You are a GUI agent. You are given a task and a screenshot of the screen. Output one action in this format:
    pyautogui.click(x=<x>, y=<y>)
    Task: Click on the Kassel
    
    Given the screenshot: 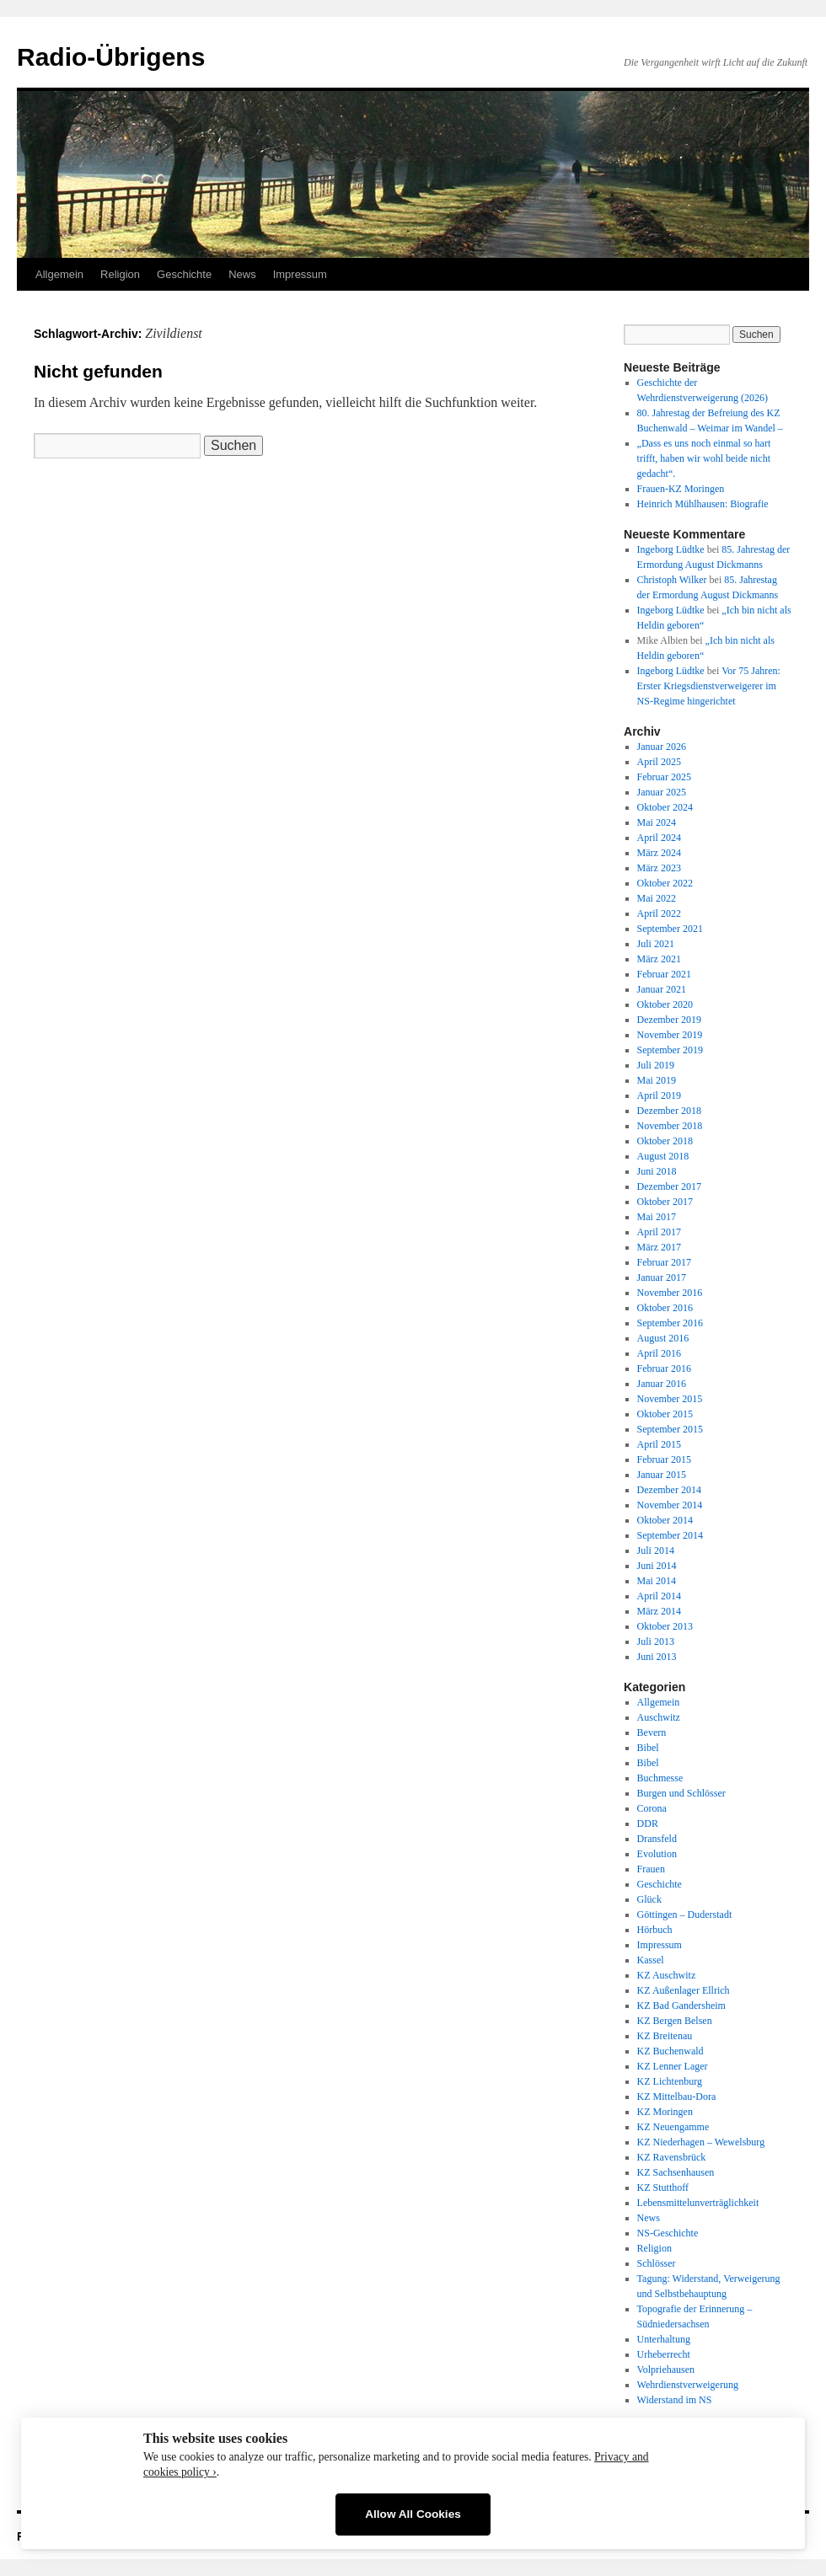 What is the action you would take?
    pyautogui.click(x=650, y=1960)
    